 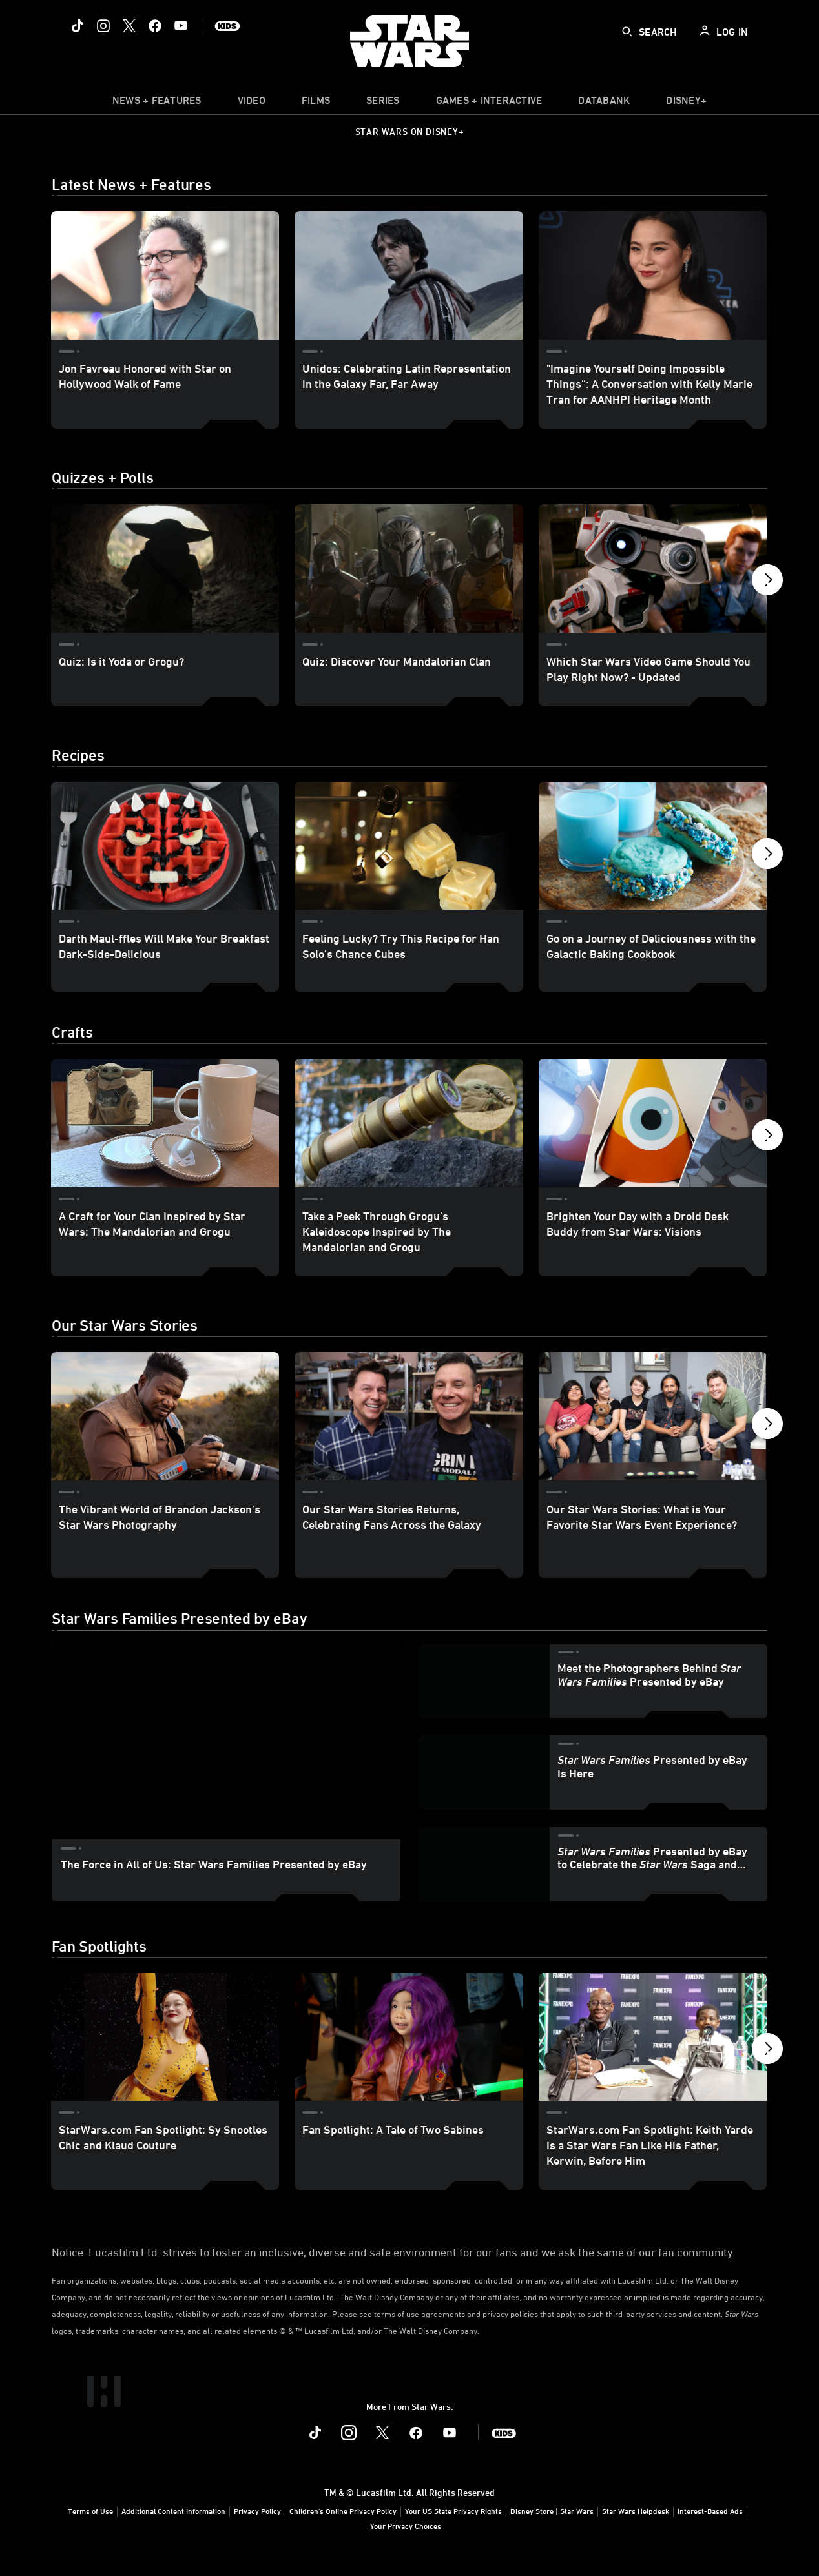 I want to click on Interest-Based Ads, so click(x=710, y=2526).